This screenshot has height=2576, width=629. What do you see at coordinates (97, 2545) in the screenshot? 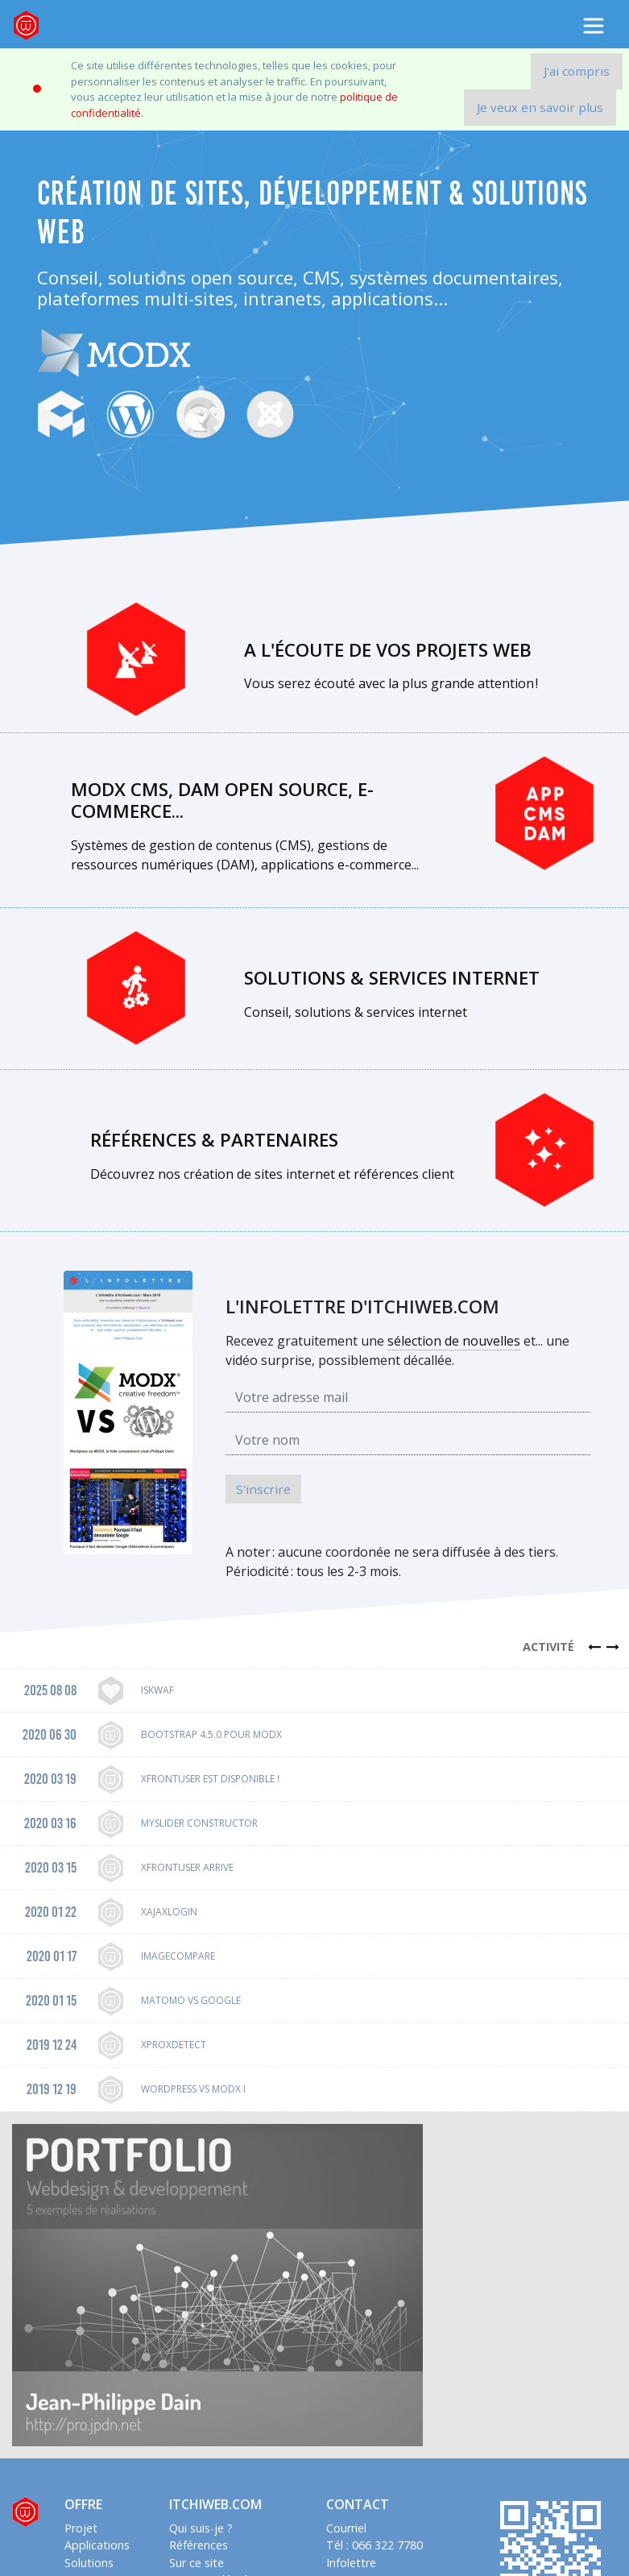
I see `Applications` at bounding box center [97, 2545].